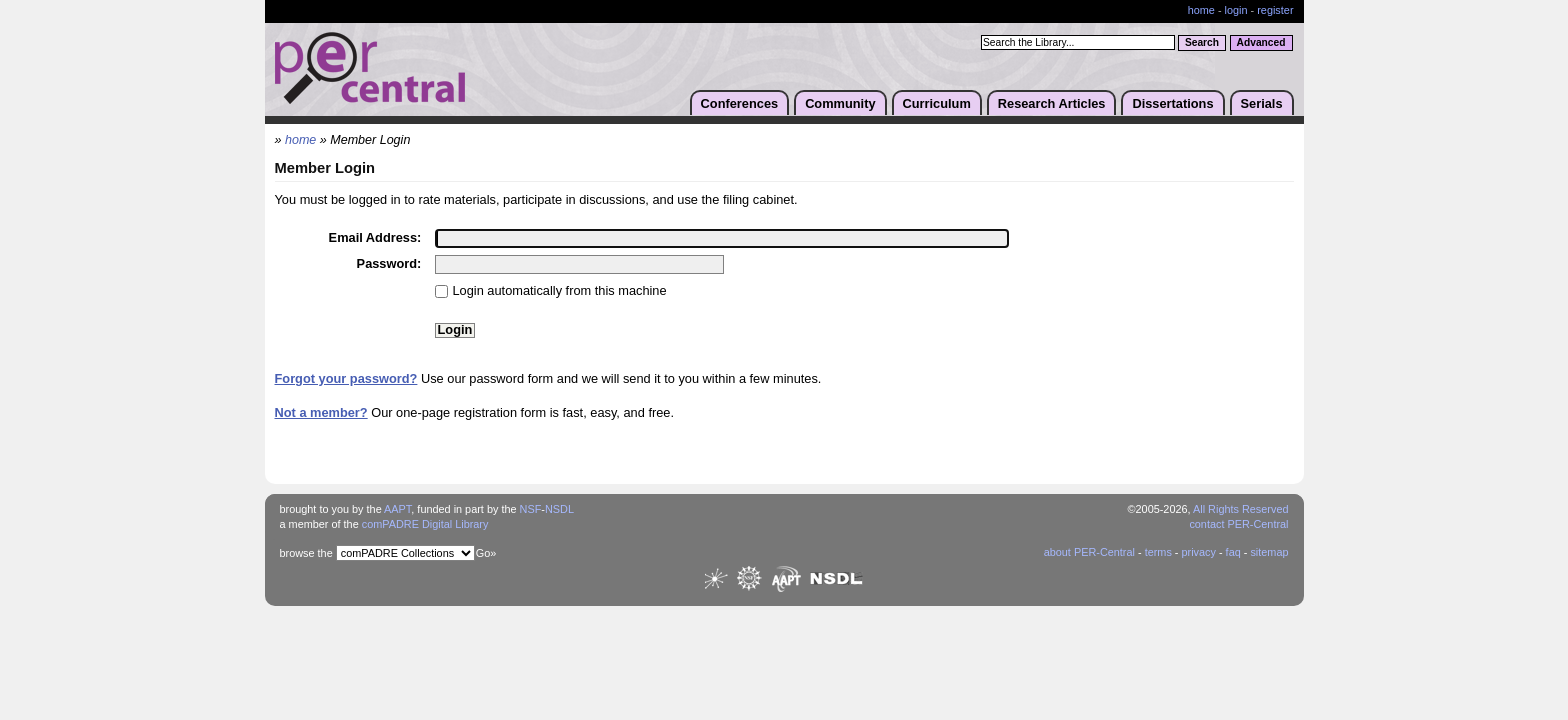 The image size is (1568, 720). Describe the element at coordinates (1233, 552) in the screenshot. I see `faq` at that location.